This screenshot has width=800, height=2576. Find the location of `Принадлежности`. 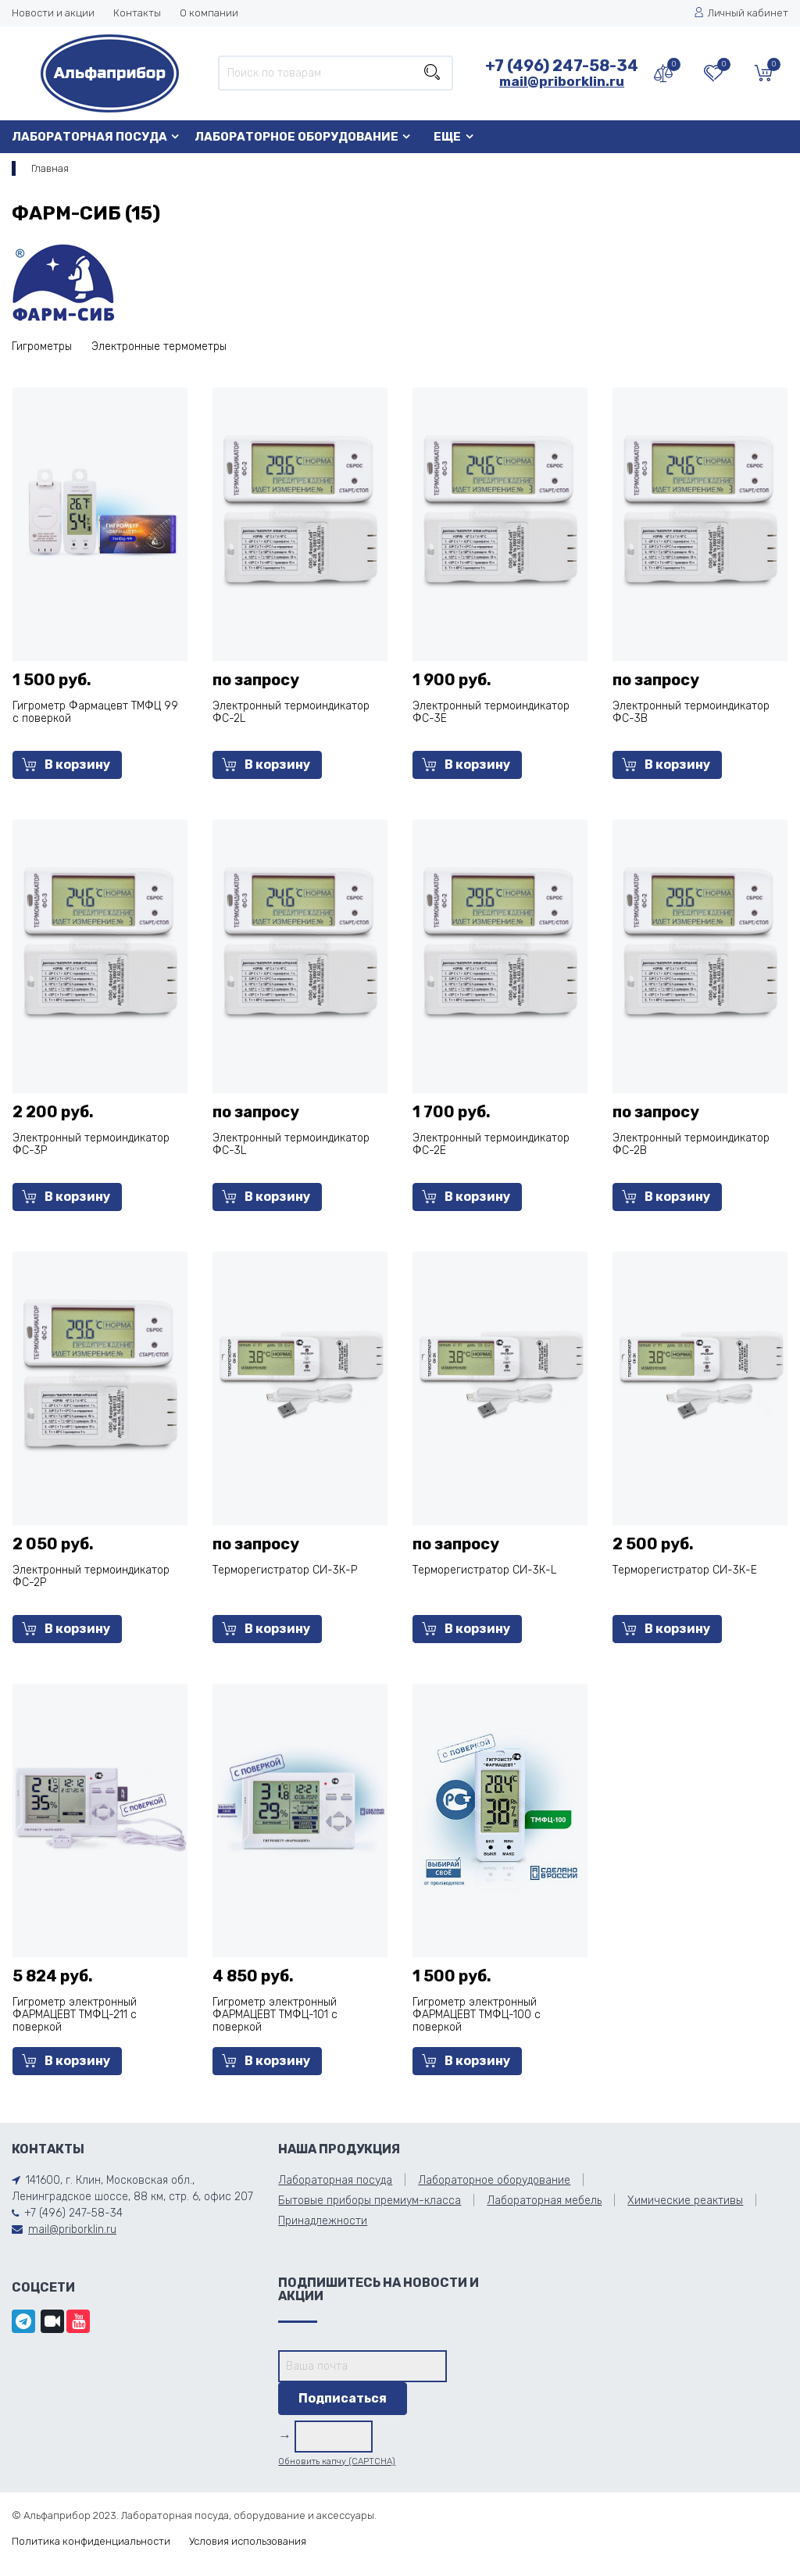

Принадлежности is located at coordinates (322, 2221).